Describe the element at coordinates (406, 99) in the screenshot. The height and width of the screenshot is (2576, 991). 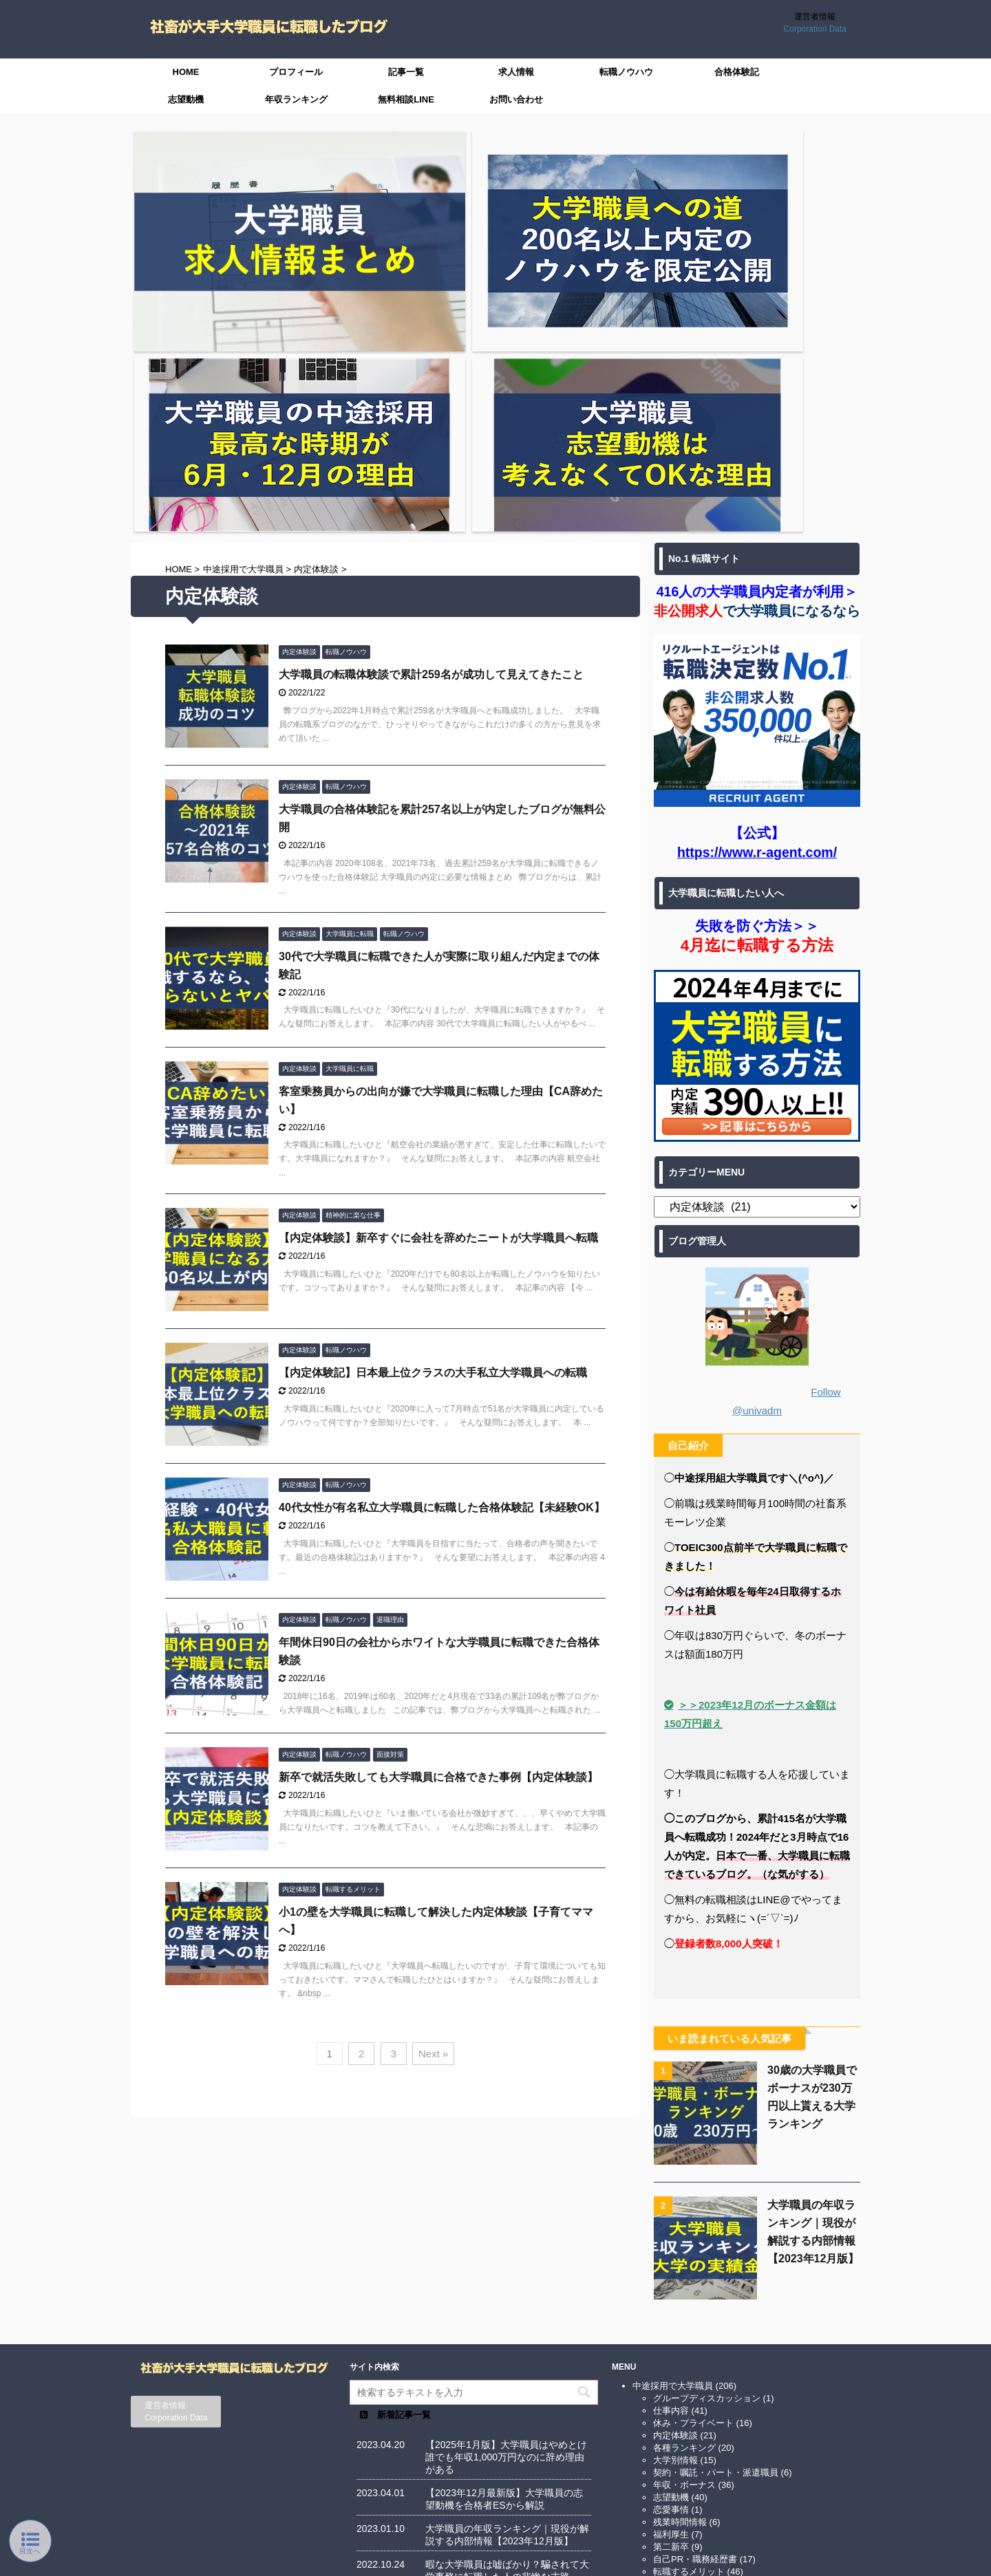
I see `無料相談LINE` at that location.